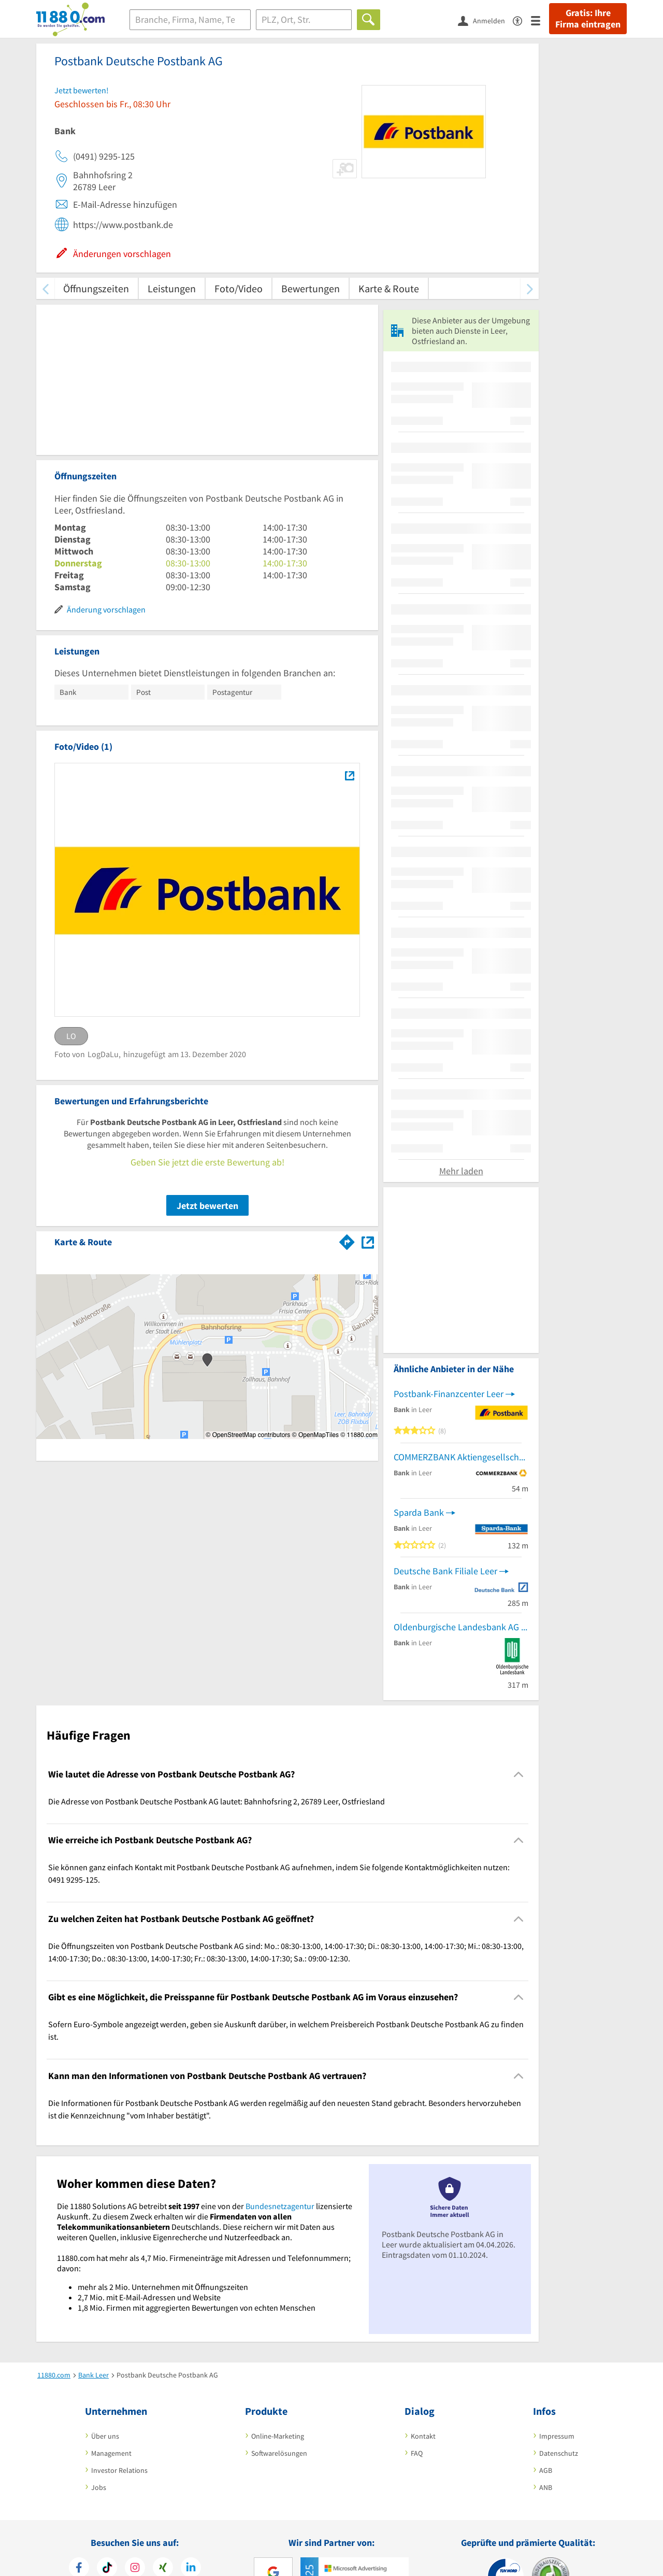 The image size is (663, 2576). Describe the element at coordinates (461, 1627) in the screenshot. I see `Oldenburgische Landesbank AG Filiale Leer` at that location.